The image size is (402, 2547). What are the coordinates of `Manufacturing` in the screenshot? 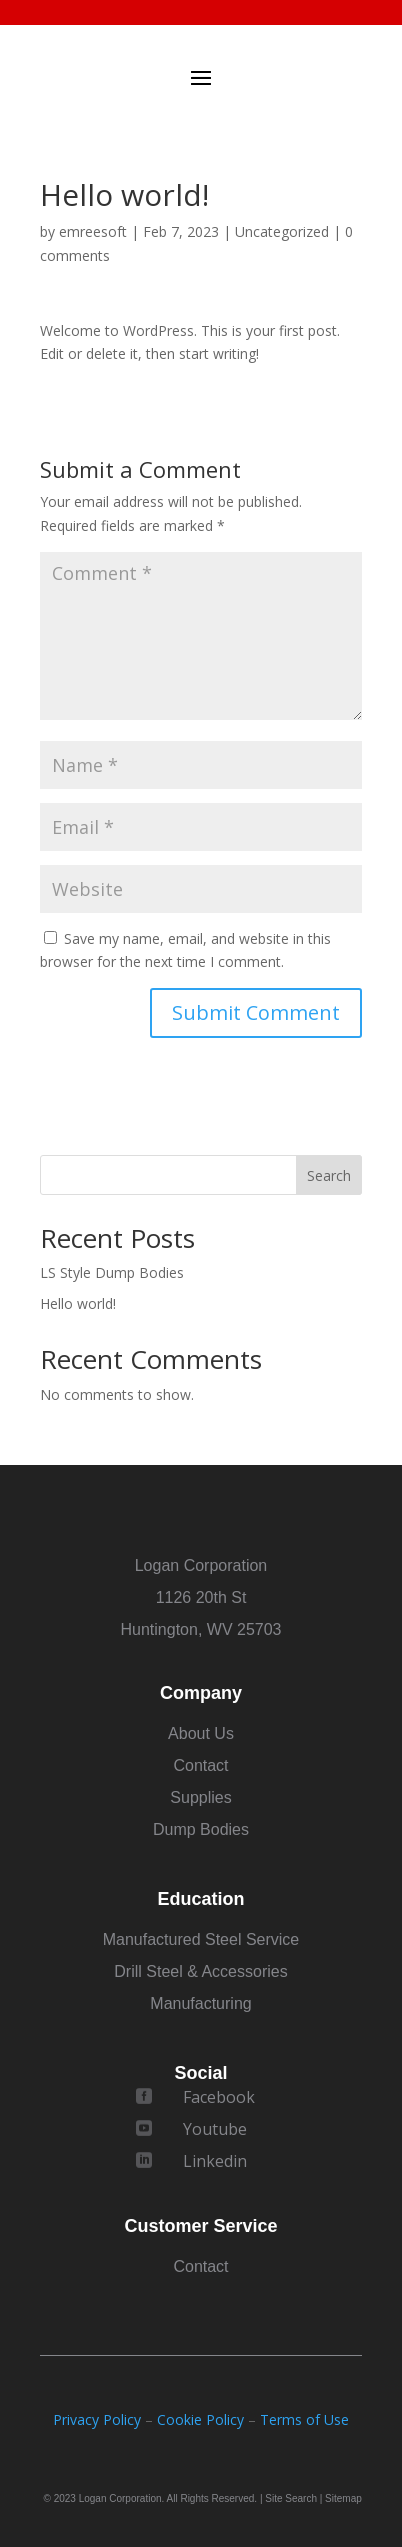 It's located at (200, 2003).